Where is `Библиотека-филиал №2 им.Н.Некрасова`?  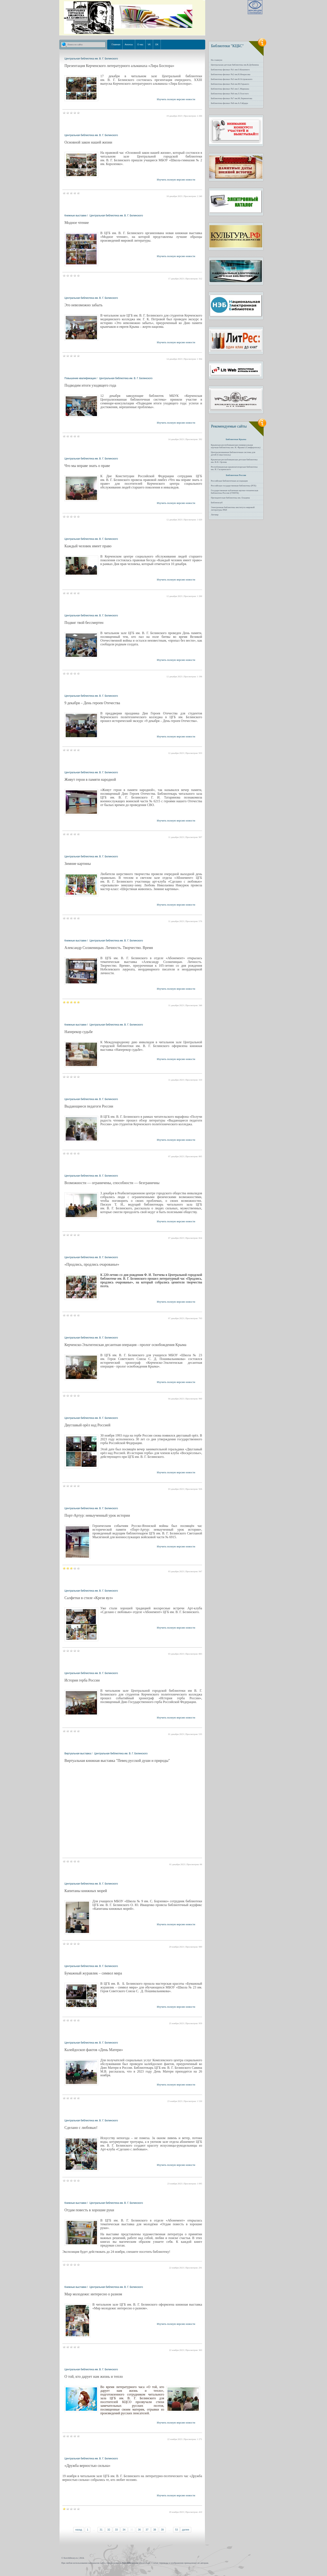 Библиотека-филиал №2 им.Н.Некрасова is located at coordinates (230, 74).